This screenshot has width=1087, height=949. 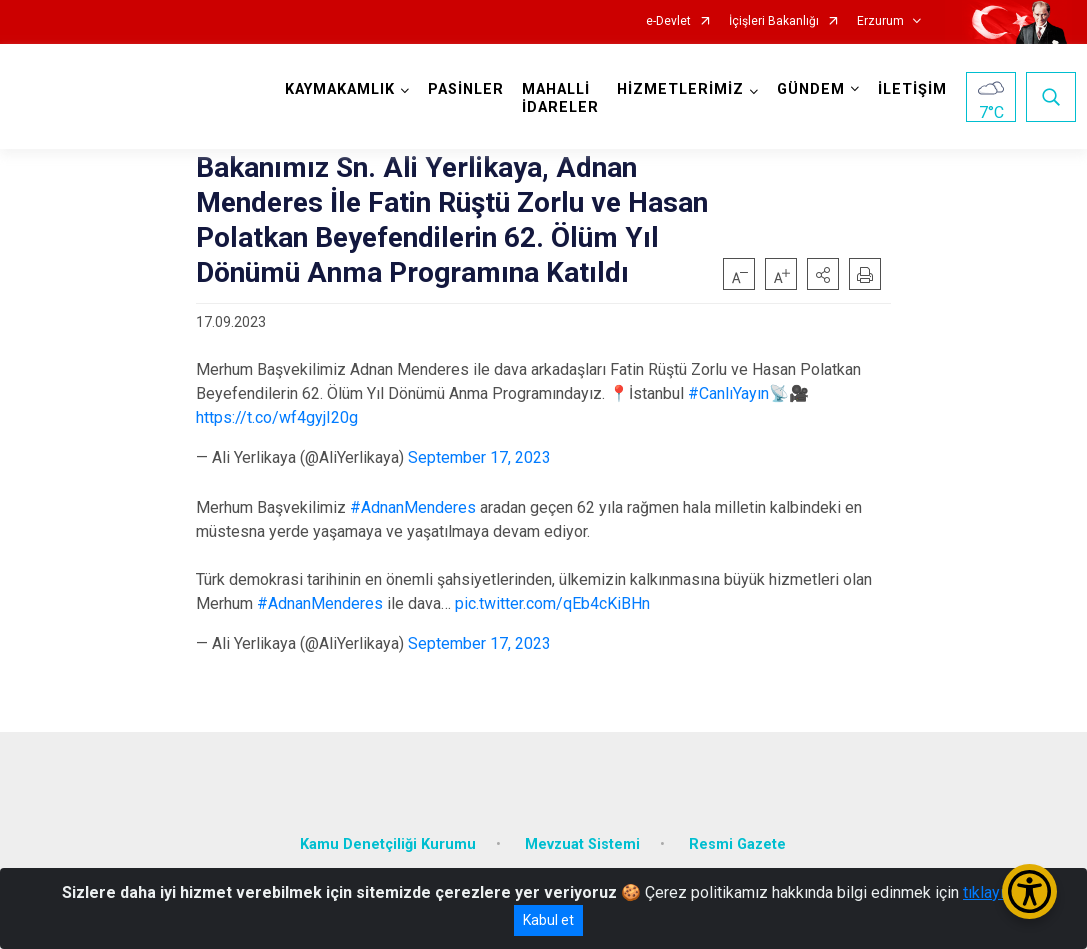 What do you see at coordinates (340, 89) in the screenshot?
I see `KAYMAKAMLIK [button]` at bounding box center [340, 89].